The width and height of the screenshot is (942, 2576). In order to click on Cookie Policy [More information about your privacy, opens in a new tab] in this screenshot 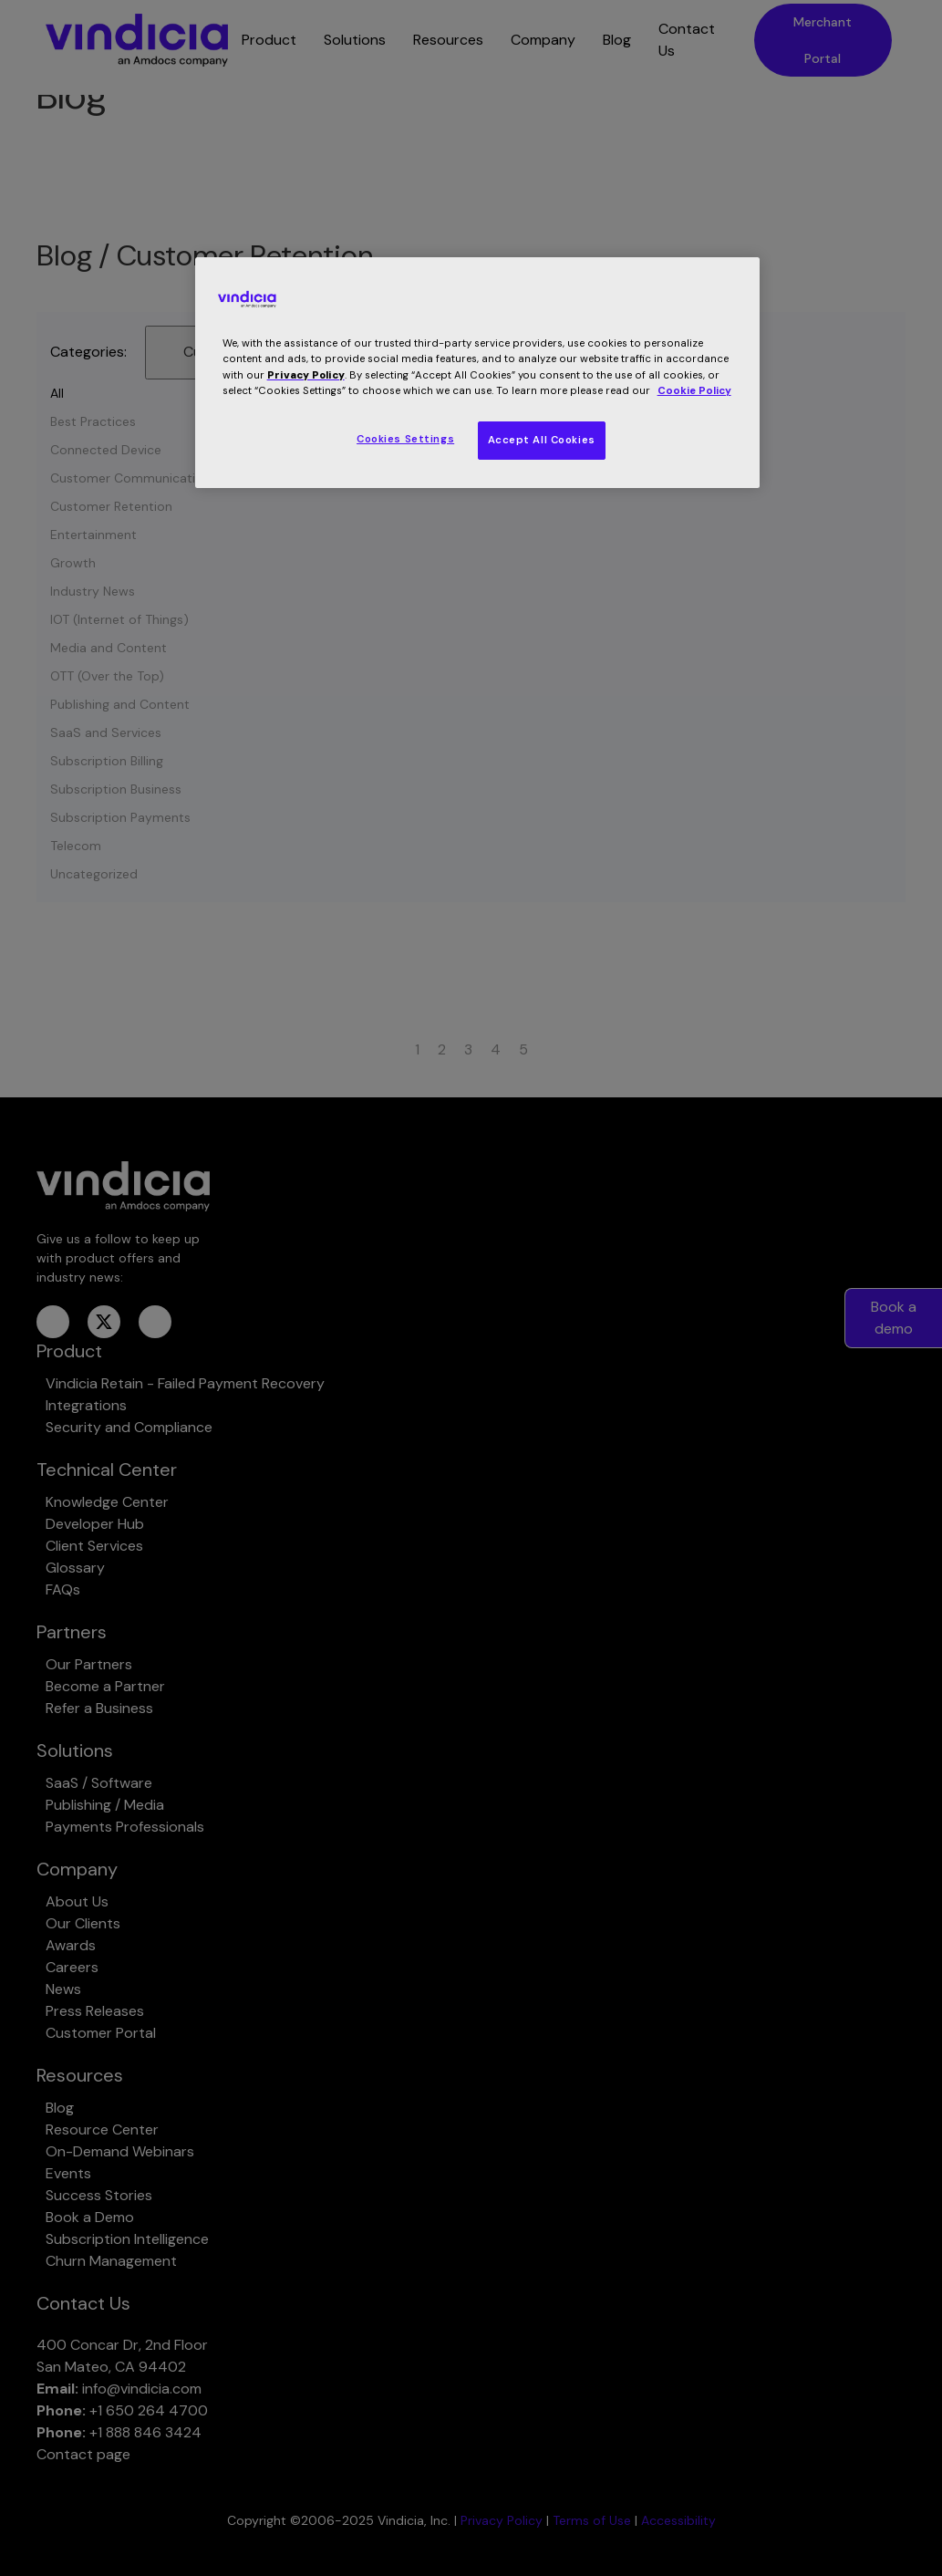, I will do `click(694, 391)`.